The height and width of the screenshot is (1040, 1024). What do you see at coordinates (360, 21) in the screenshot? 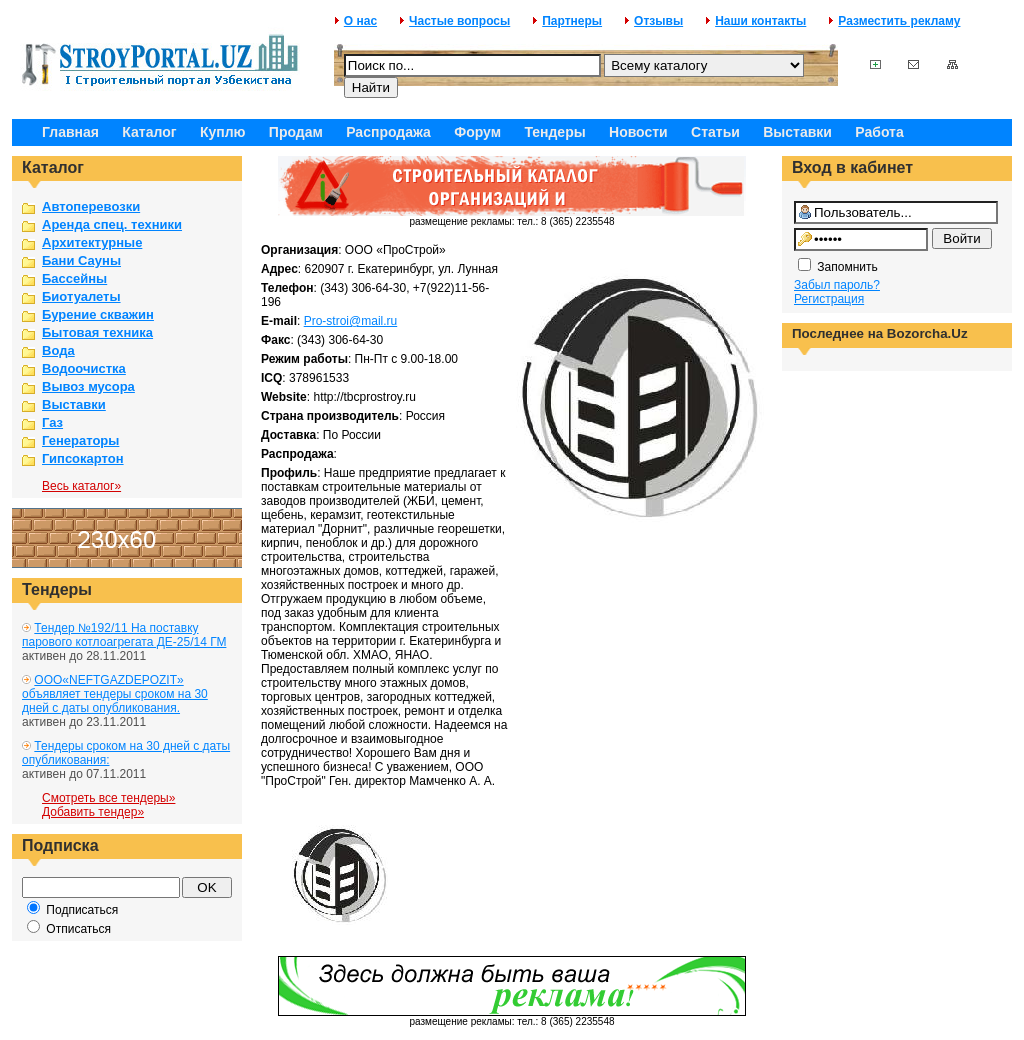
I see `О нас` at bounding box center [360, 21].